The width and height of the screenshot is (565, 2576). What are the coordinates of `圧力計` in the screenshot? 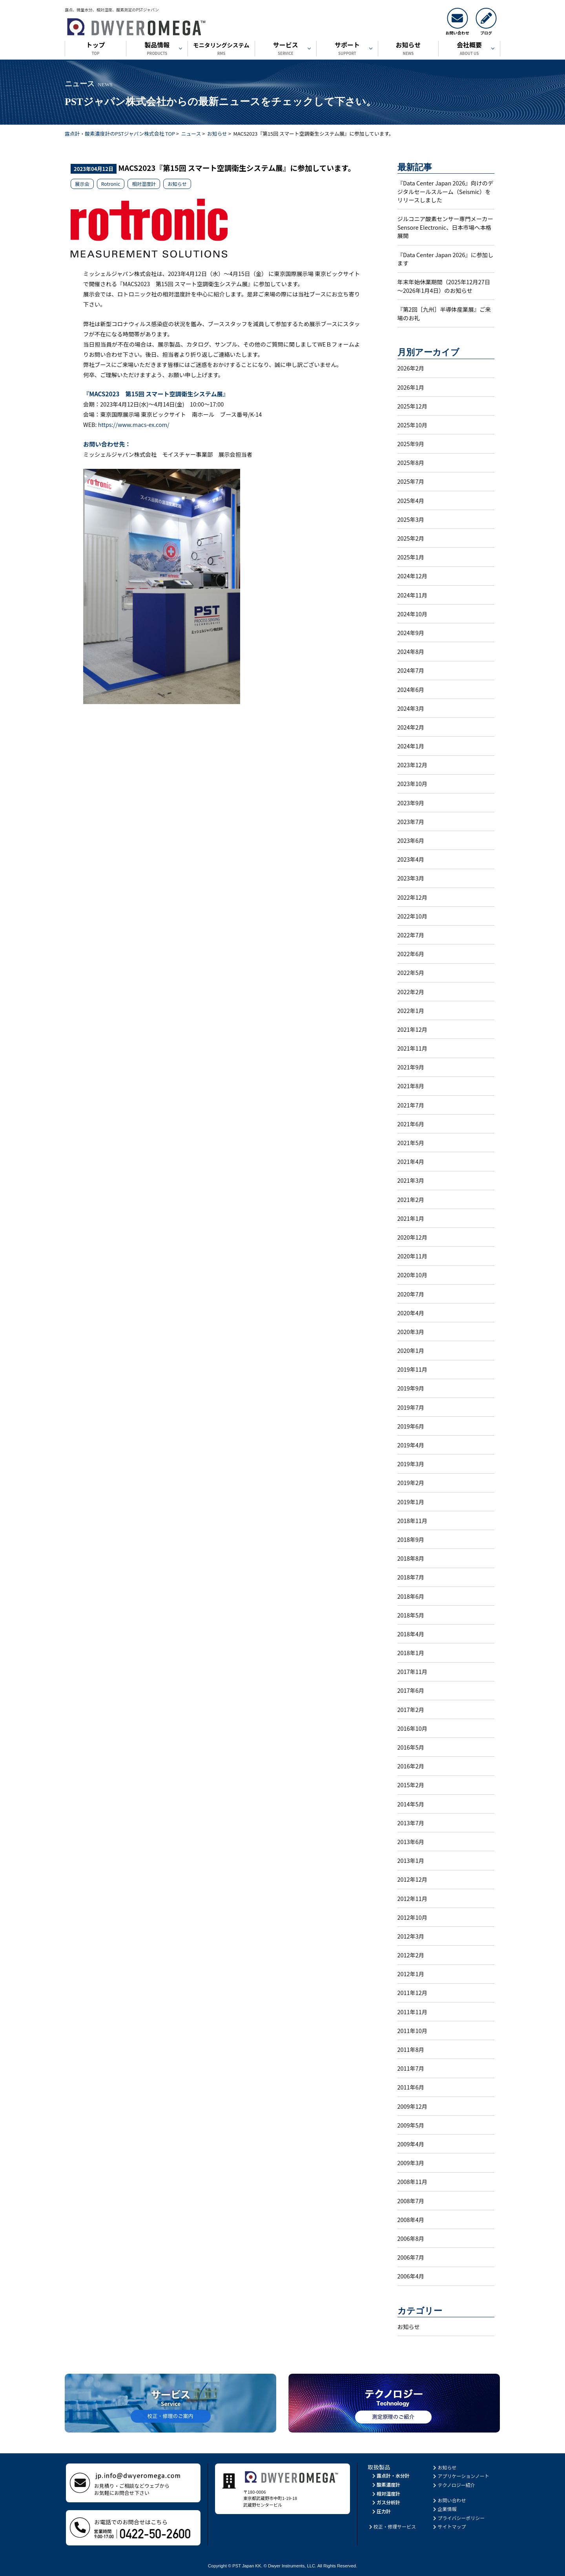 It's located at (381, 2511).